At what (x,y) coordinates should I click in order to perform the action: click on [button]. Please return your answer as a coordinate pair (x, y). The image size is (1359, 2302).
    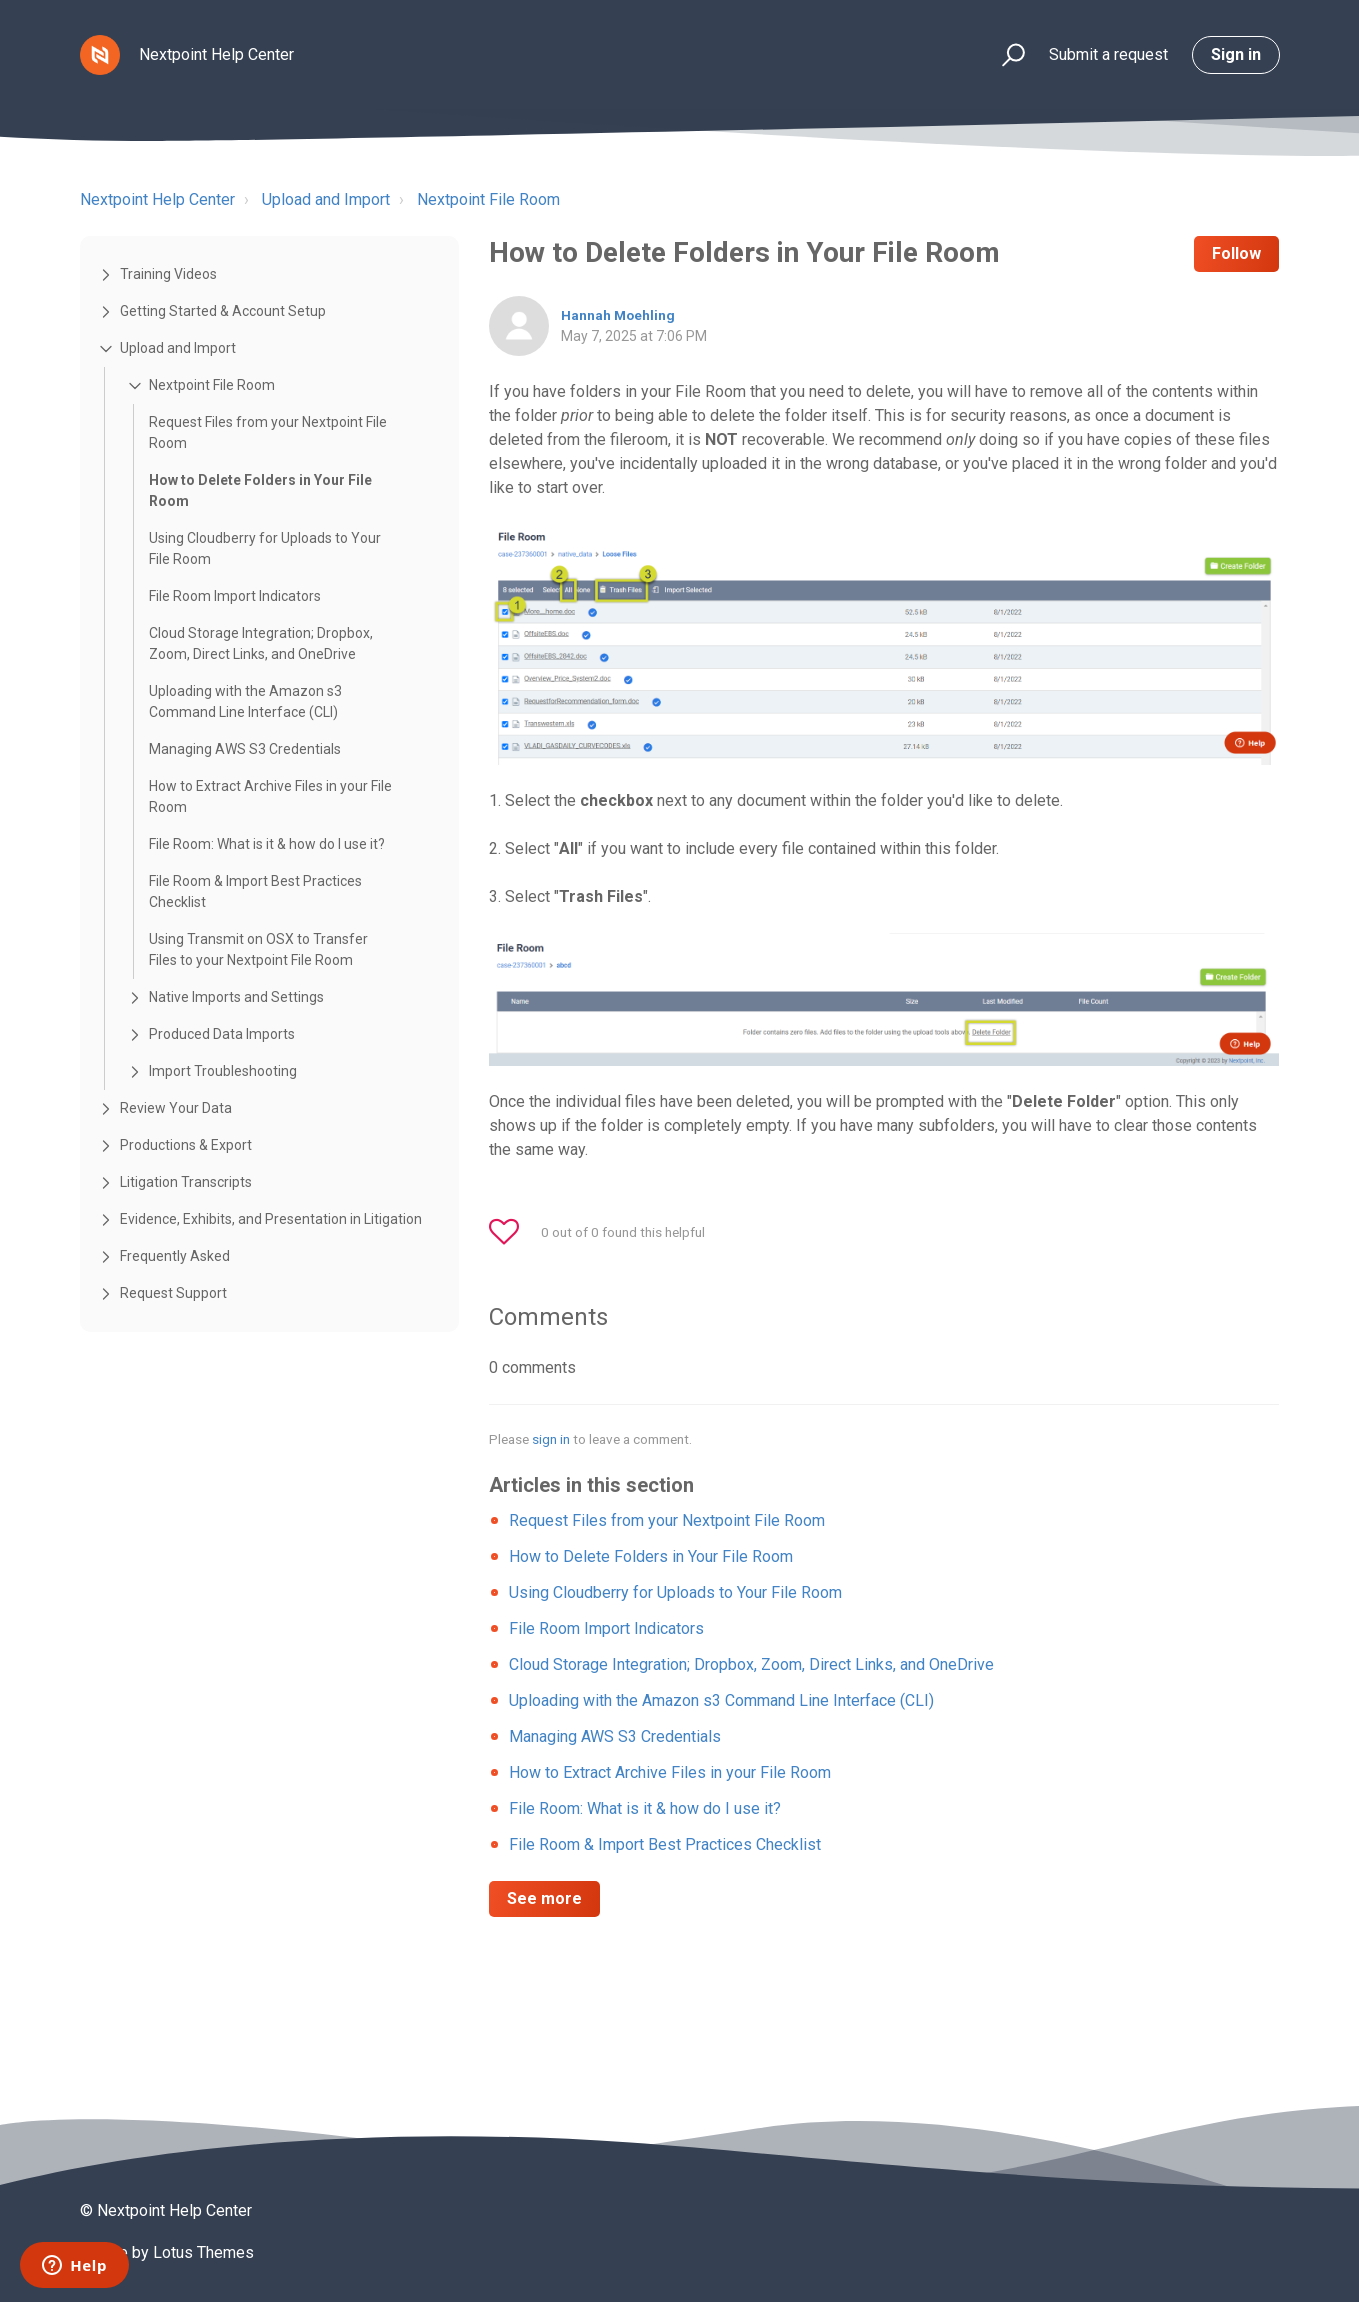
    Looking at the image, I should click on (1004, 55).